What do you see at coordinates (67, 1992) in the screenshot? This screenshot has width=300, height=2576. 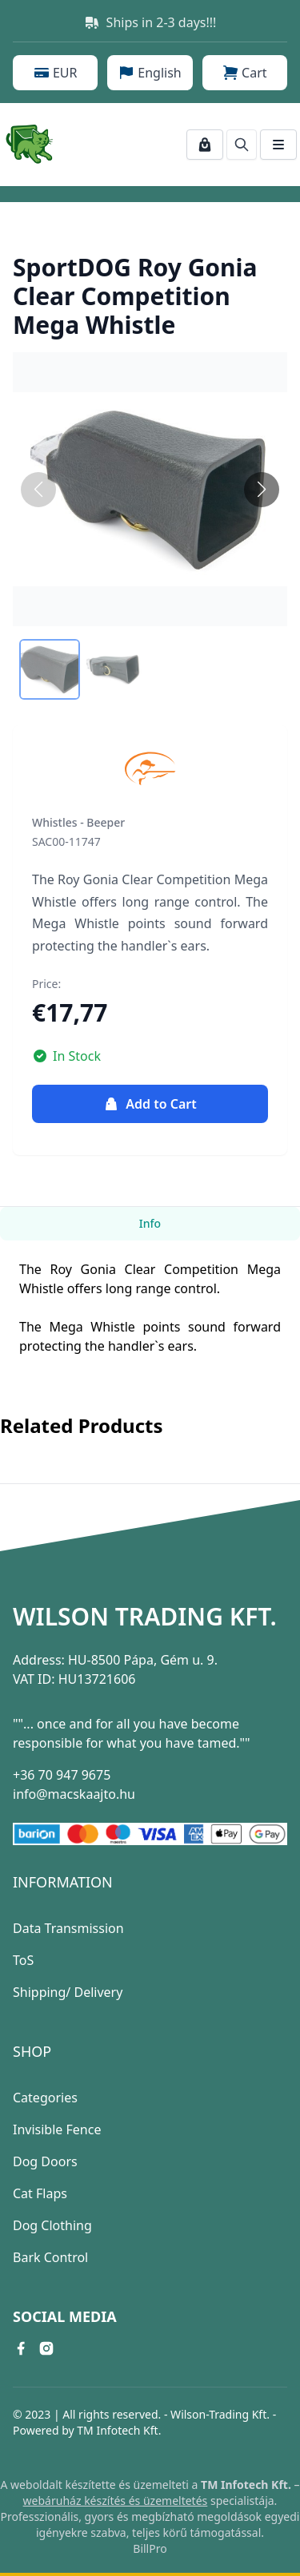 I see `Shipping/ Delivery` at bounding box center [67, 1992].